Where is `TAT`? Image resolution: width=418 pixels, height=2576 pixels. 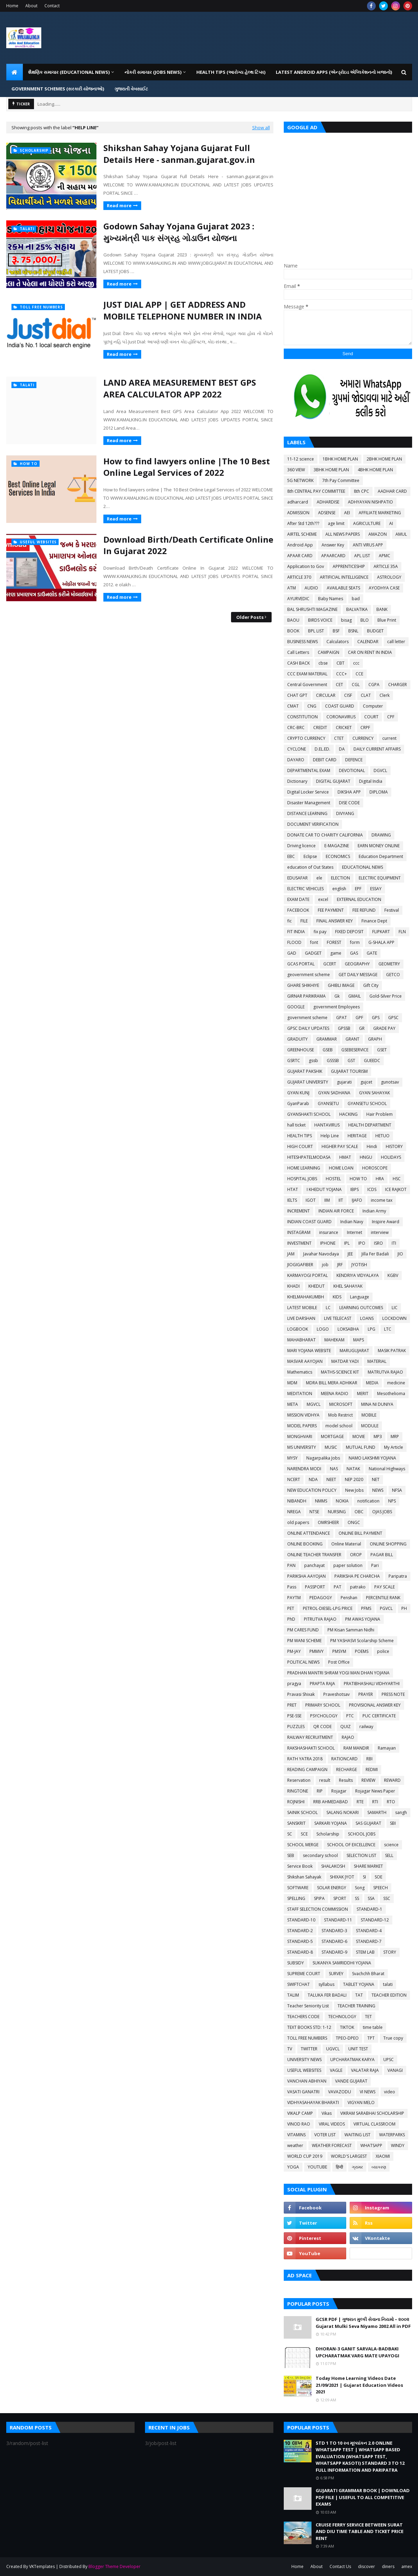
TAT is located at coordinates (359, 1995).